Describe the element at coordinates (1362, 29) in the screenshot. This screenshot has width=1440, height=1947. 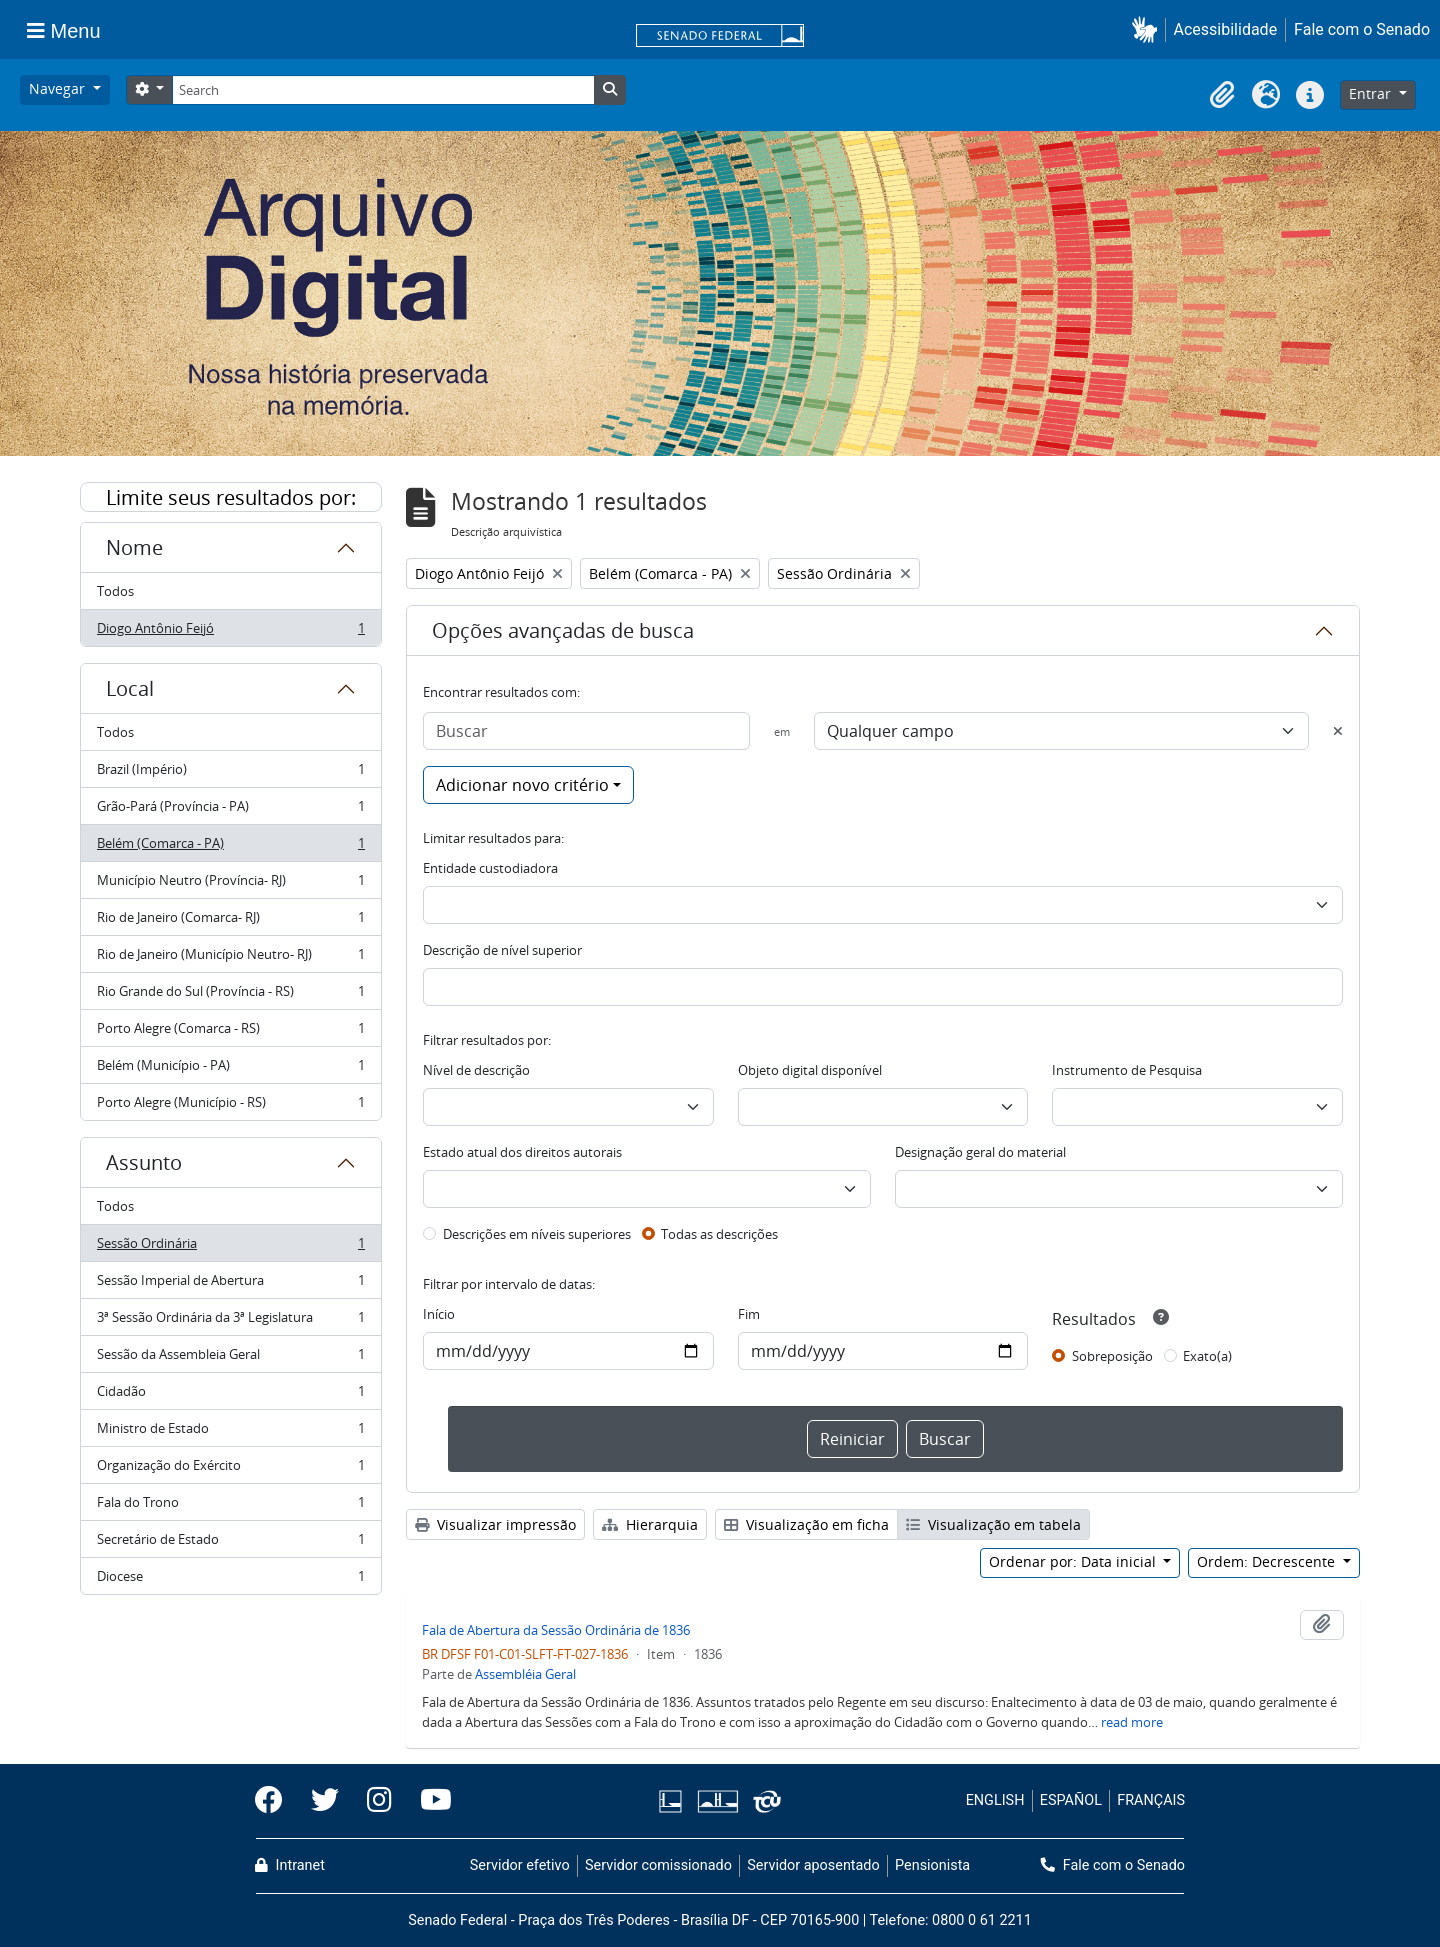
I see `Fale com o Senado` at that location.